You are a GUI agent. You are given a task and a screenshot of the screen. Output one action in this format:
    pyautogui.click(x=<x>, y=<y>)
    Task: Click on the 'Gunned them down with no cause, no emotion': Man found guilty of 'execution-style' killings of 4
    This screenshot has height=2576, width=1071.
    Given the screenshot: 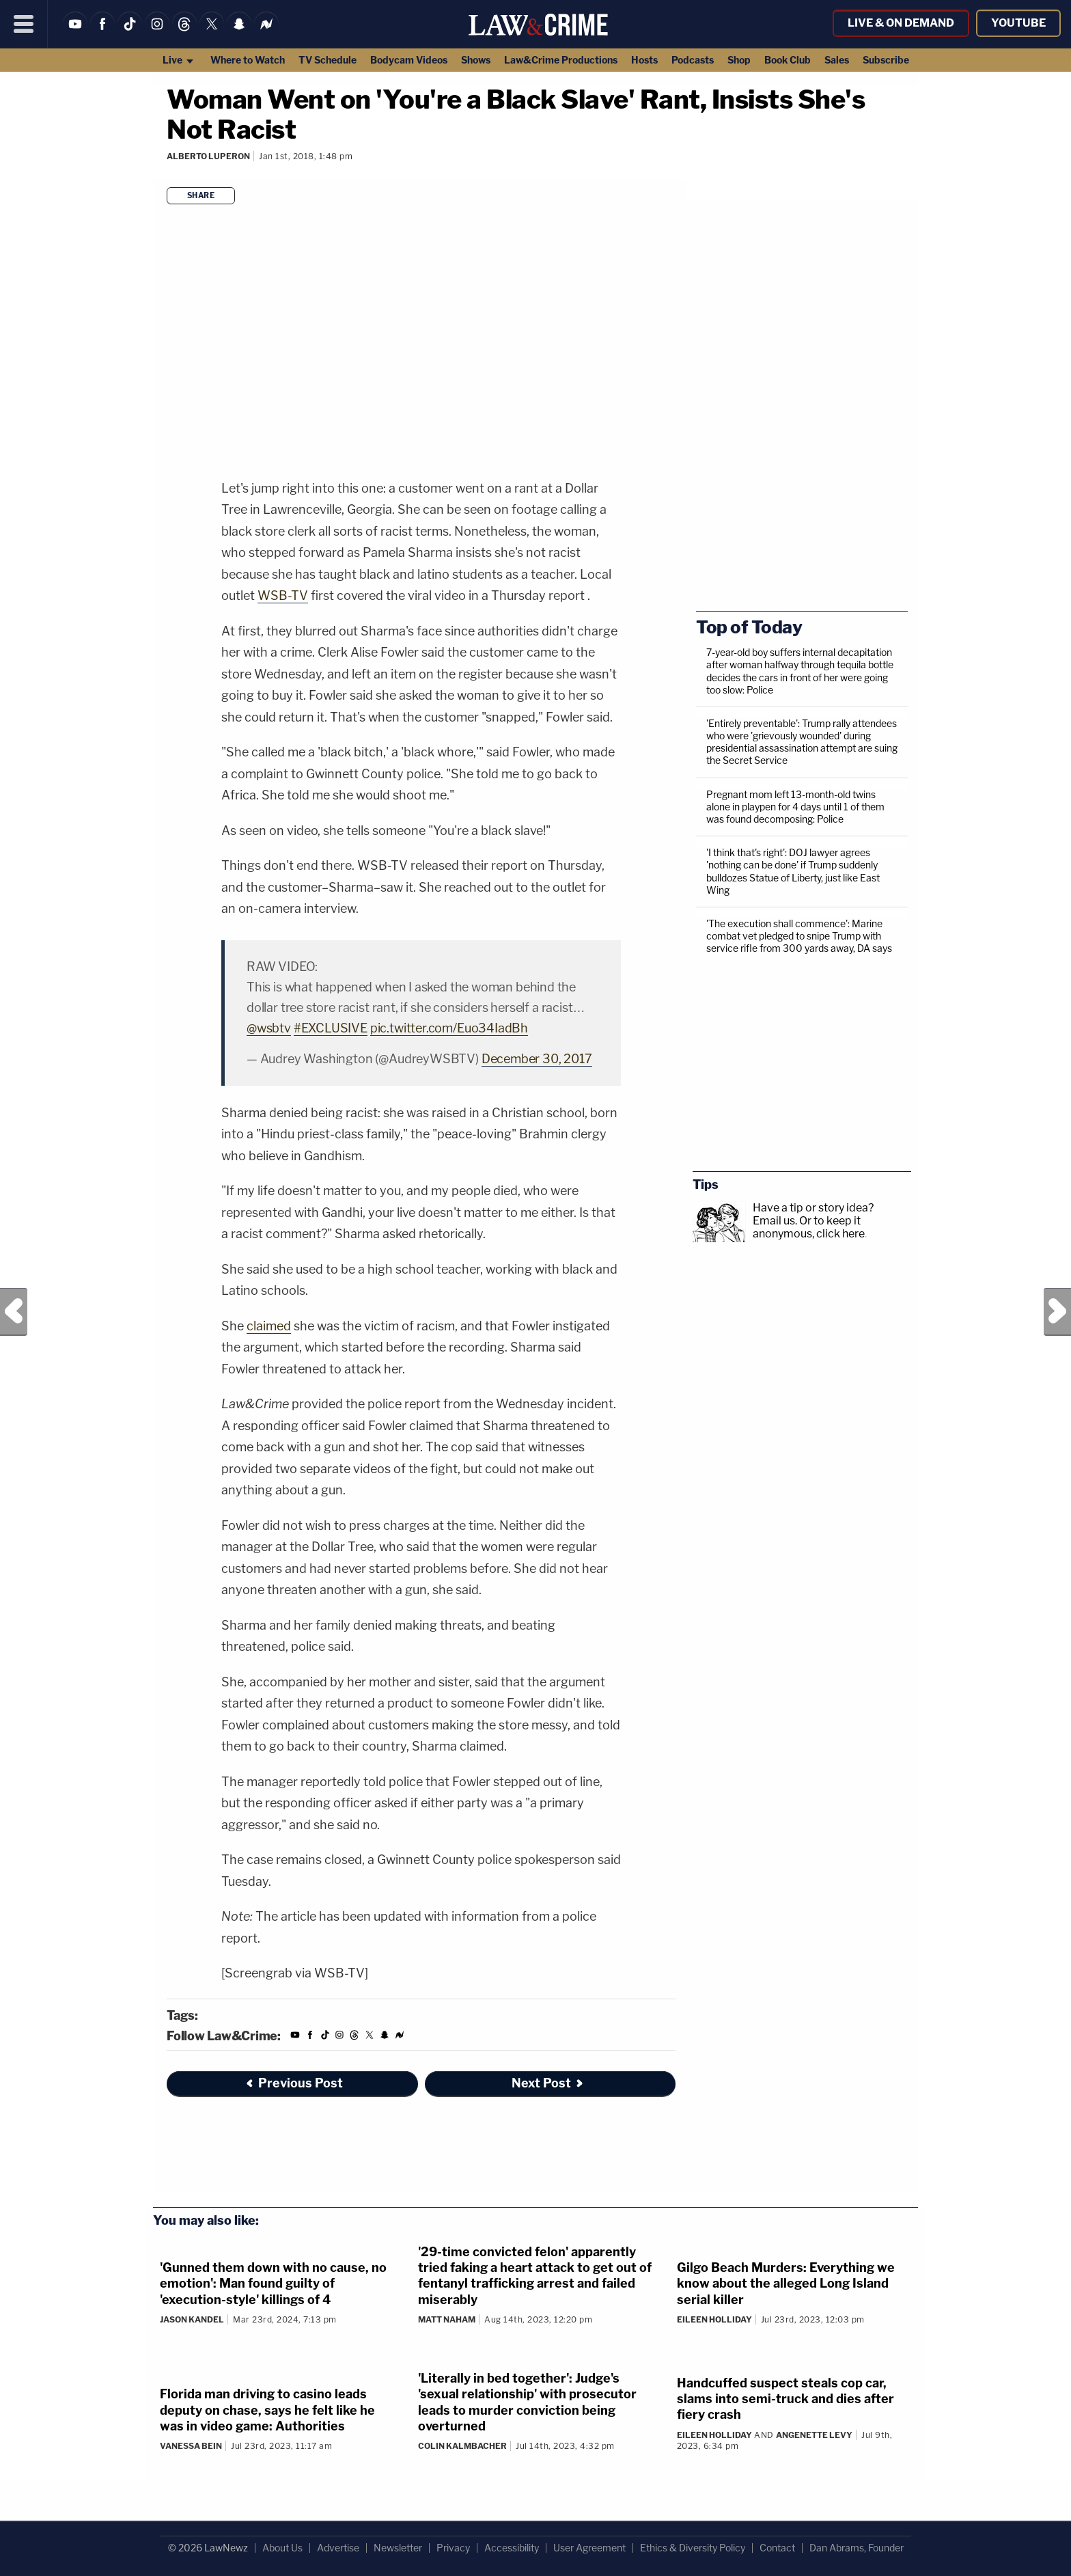 What is the action you would take?
    pyautogui.click(x=273, y=2283)
    